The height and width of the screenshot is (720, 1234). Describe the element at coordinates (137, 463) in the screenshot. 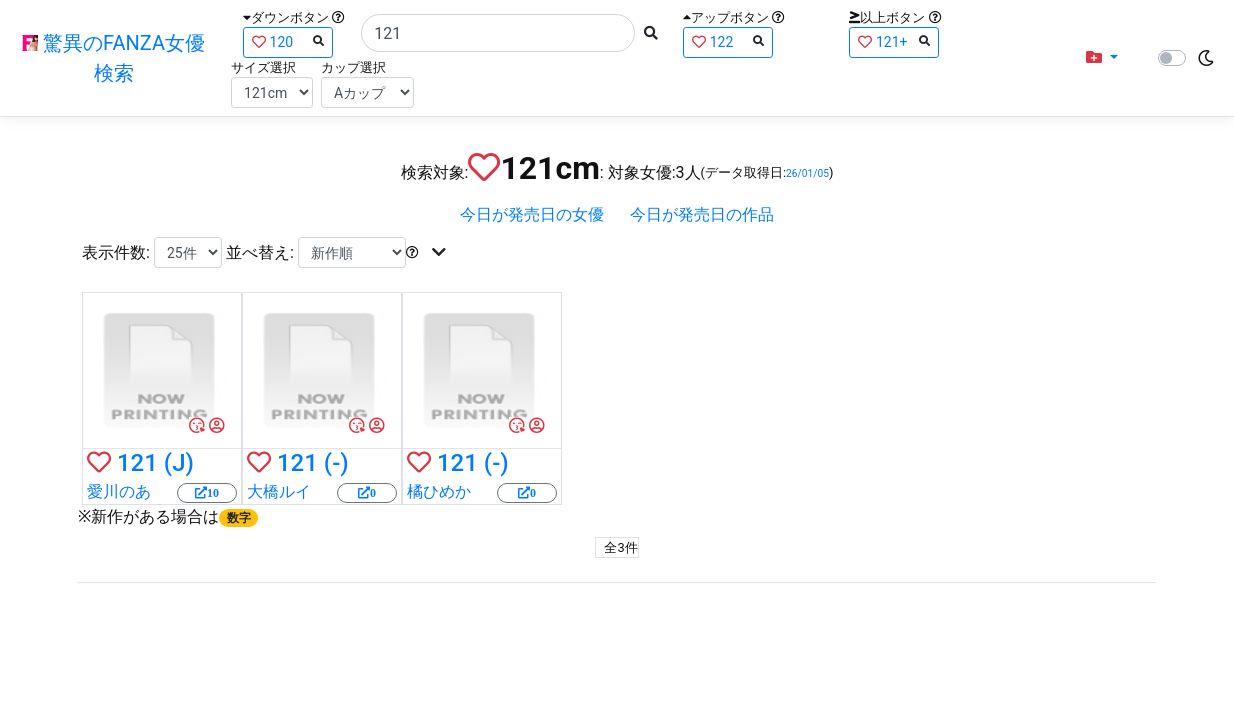

I see `121` at that location.